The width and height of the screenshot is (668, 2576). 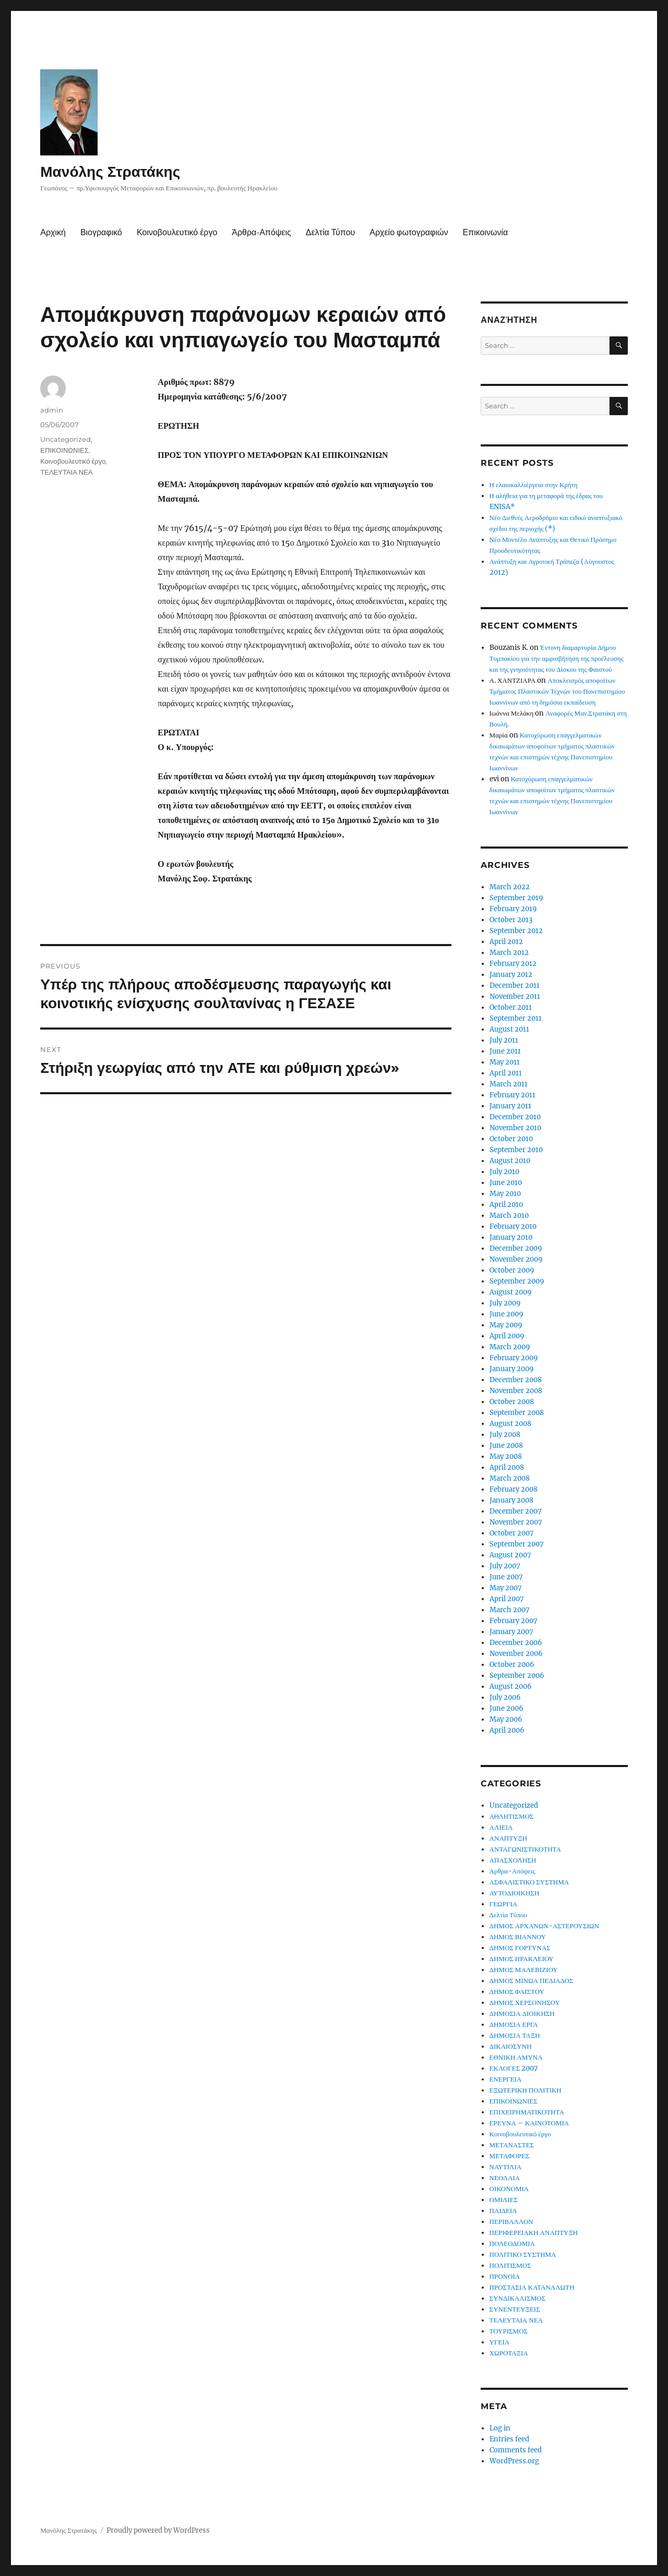 I want to click on March 2007, so click(x=510, y=1609).